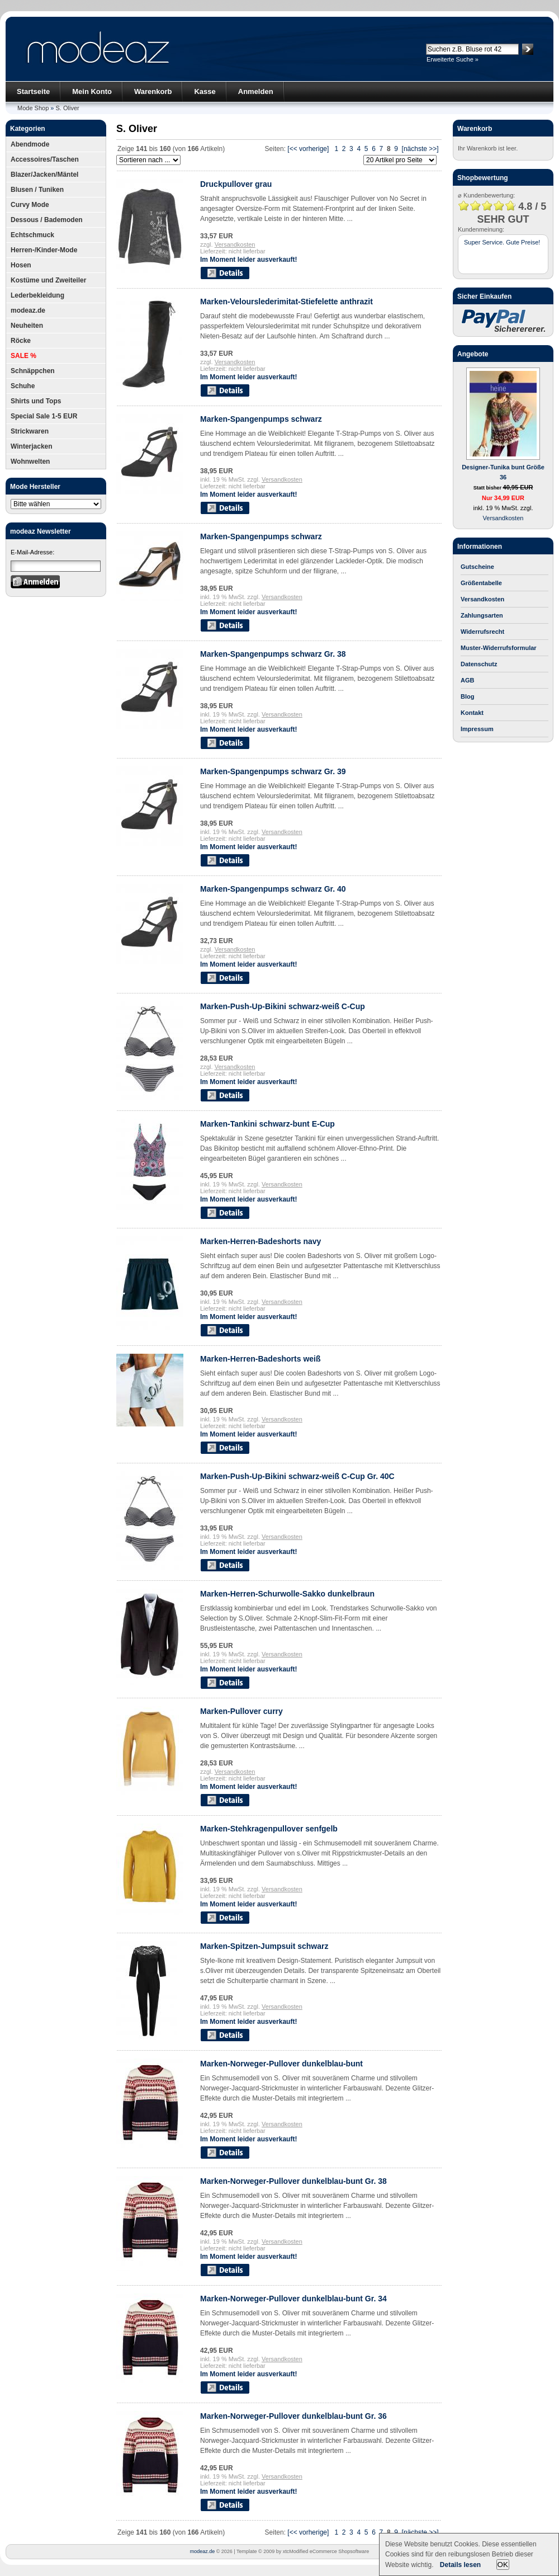 The width and height of the screenshot is (559, 2576). What do you see at coordinates (33, 91) in the screenshot?
I see `Startseite` at bounding box center [33, 91].